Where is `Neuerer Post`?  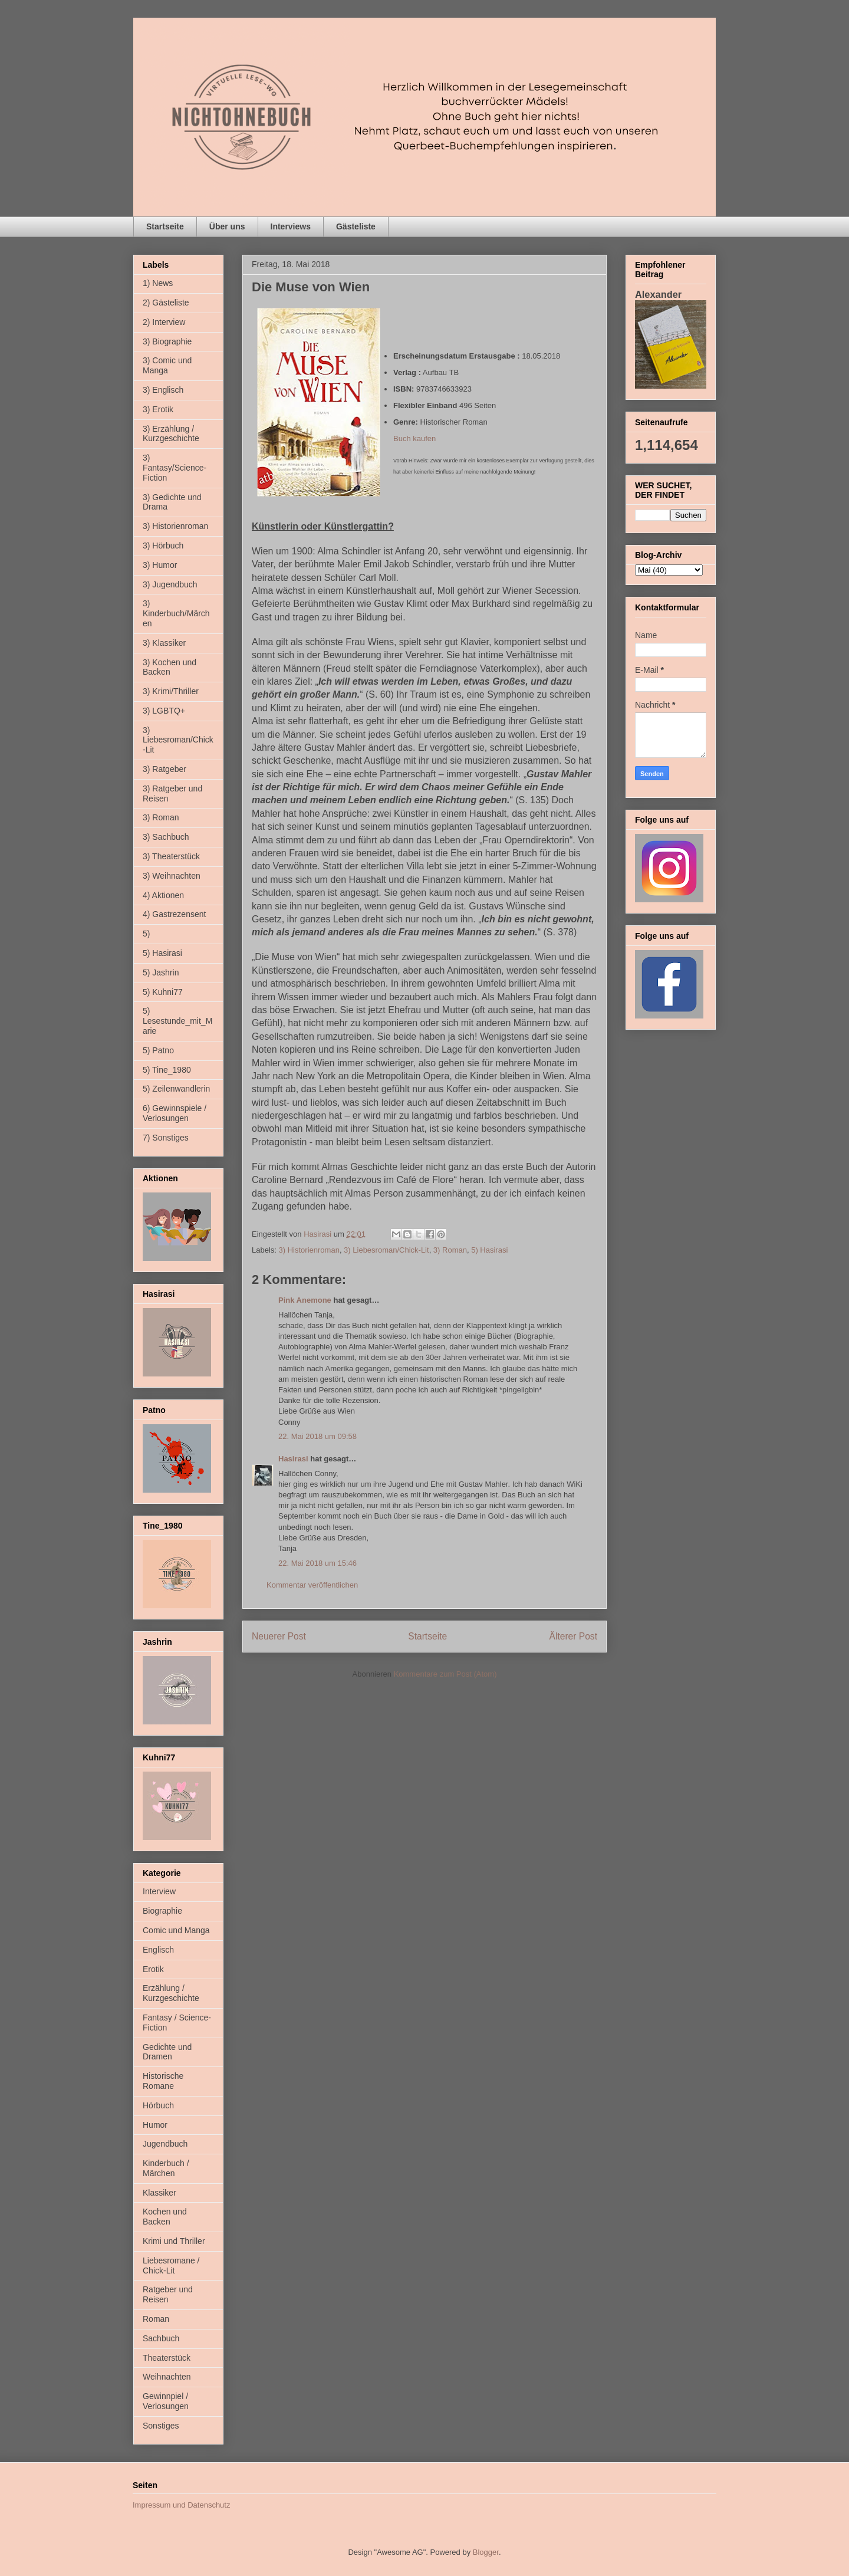 Neuerer Post is located at coordinates (279, 1636).